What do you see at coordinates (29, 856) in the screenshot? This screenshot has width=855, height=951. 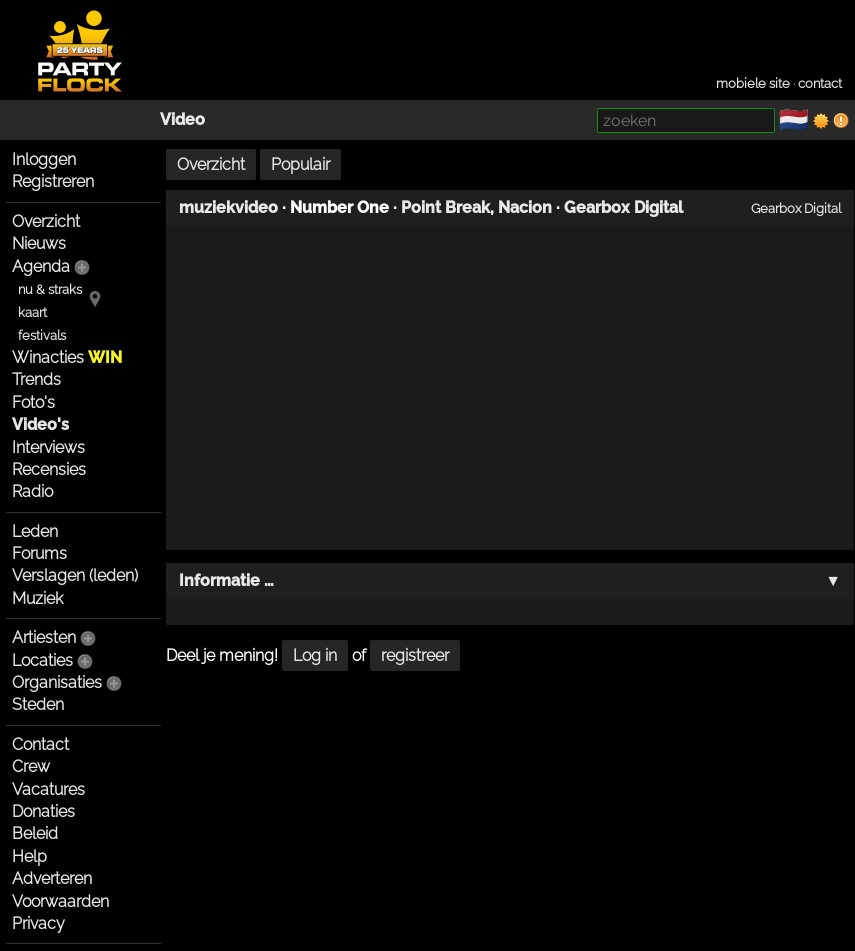 I see `Help` at bounding box center [29, 856].